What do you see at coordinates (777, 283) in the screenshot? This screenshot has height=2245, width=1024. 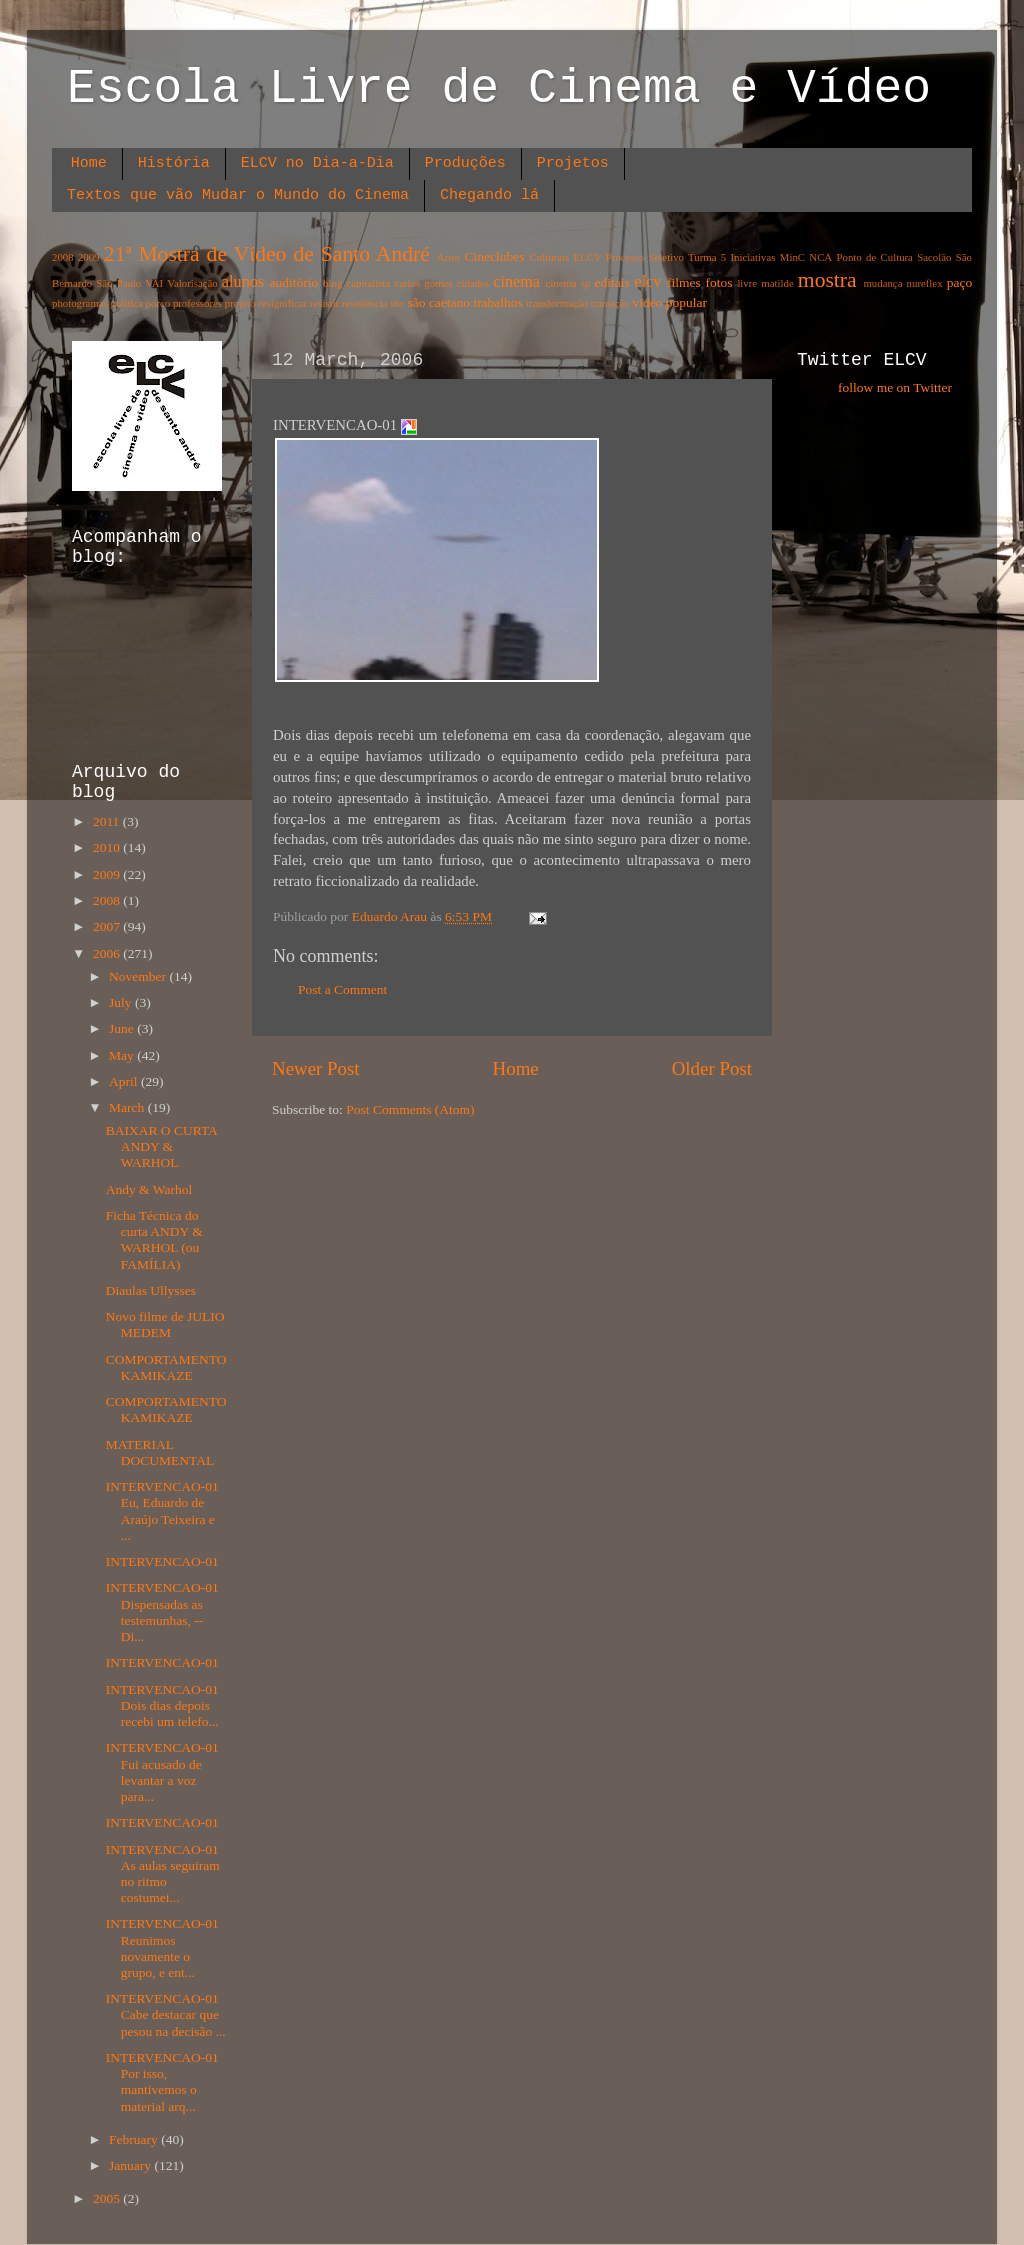 I see `matilde` at bounding box center [777, 283].